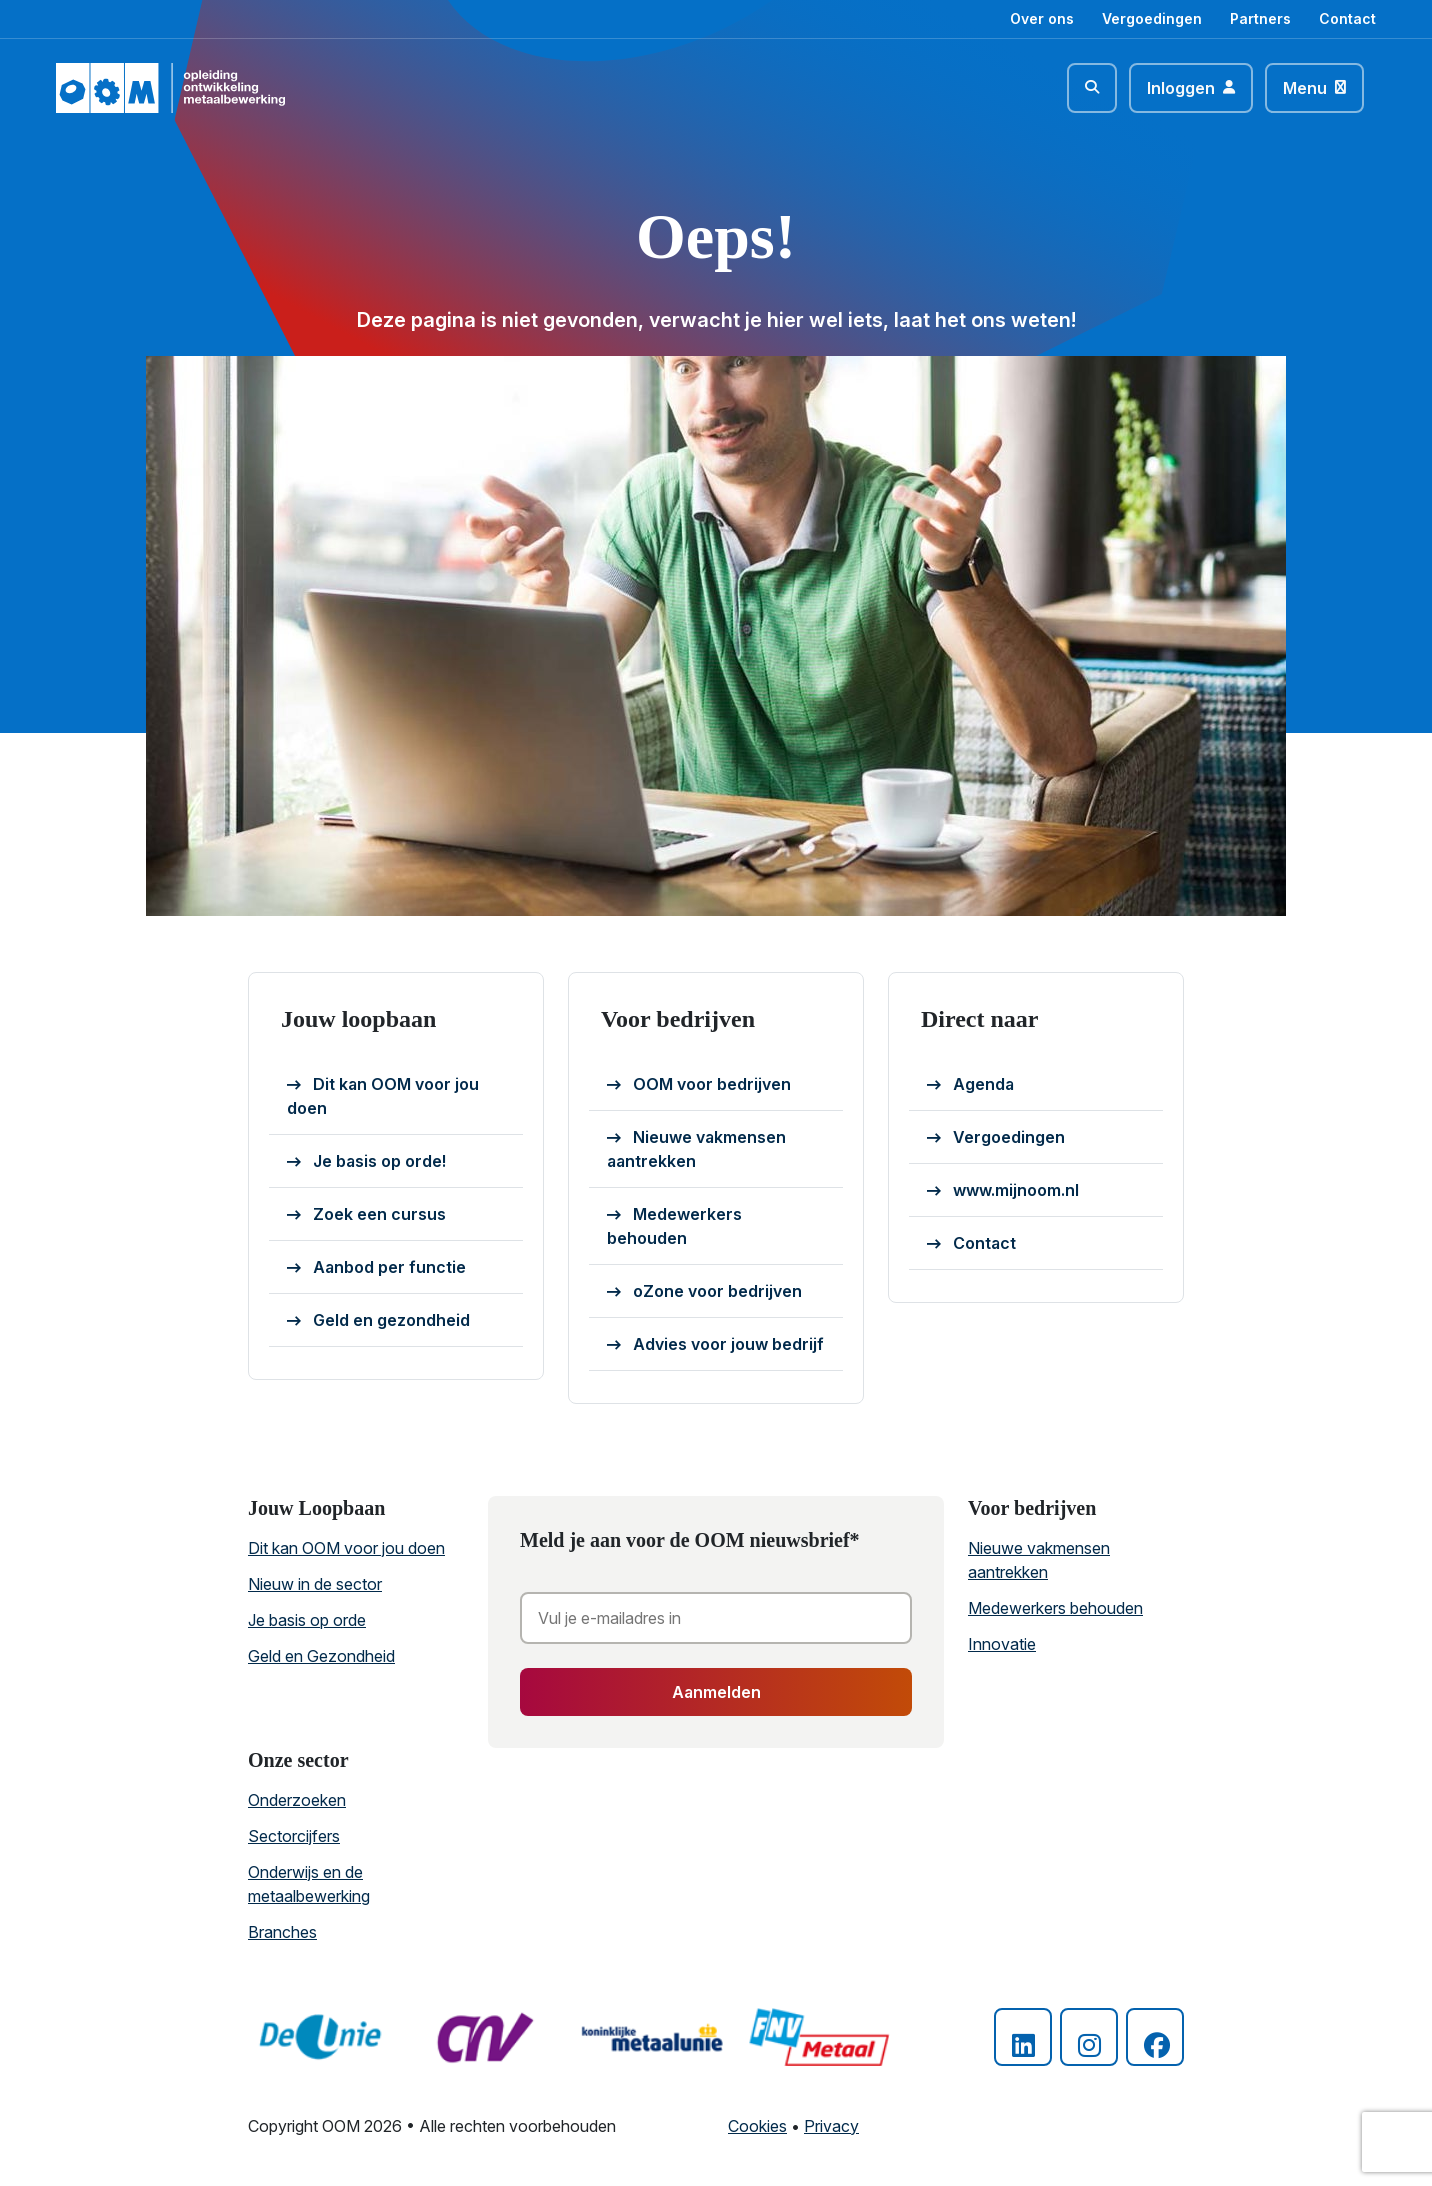  I want to click on Aanbod per functie, so click(376, 1268).